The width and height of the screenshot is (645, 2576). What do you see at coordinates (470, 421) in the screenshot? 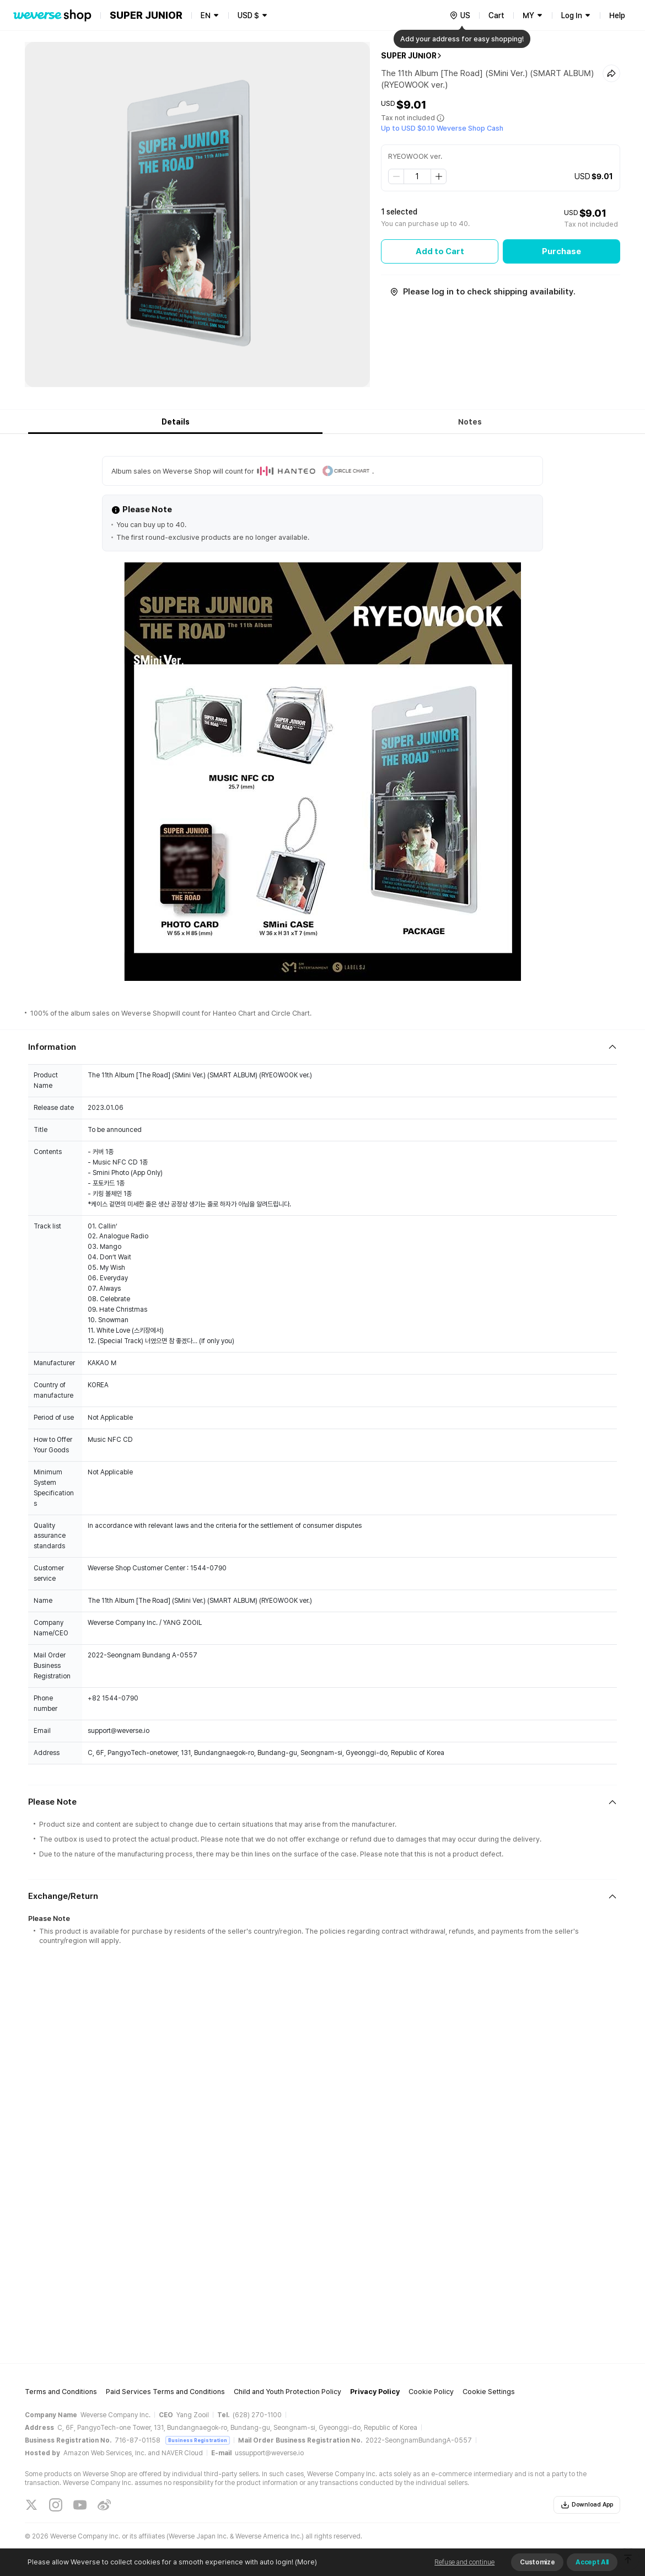
I see `Notes` at bounding box center [470, 421].